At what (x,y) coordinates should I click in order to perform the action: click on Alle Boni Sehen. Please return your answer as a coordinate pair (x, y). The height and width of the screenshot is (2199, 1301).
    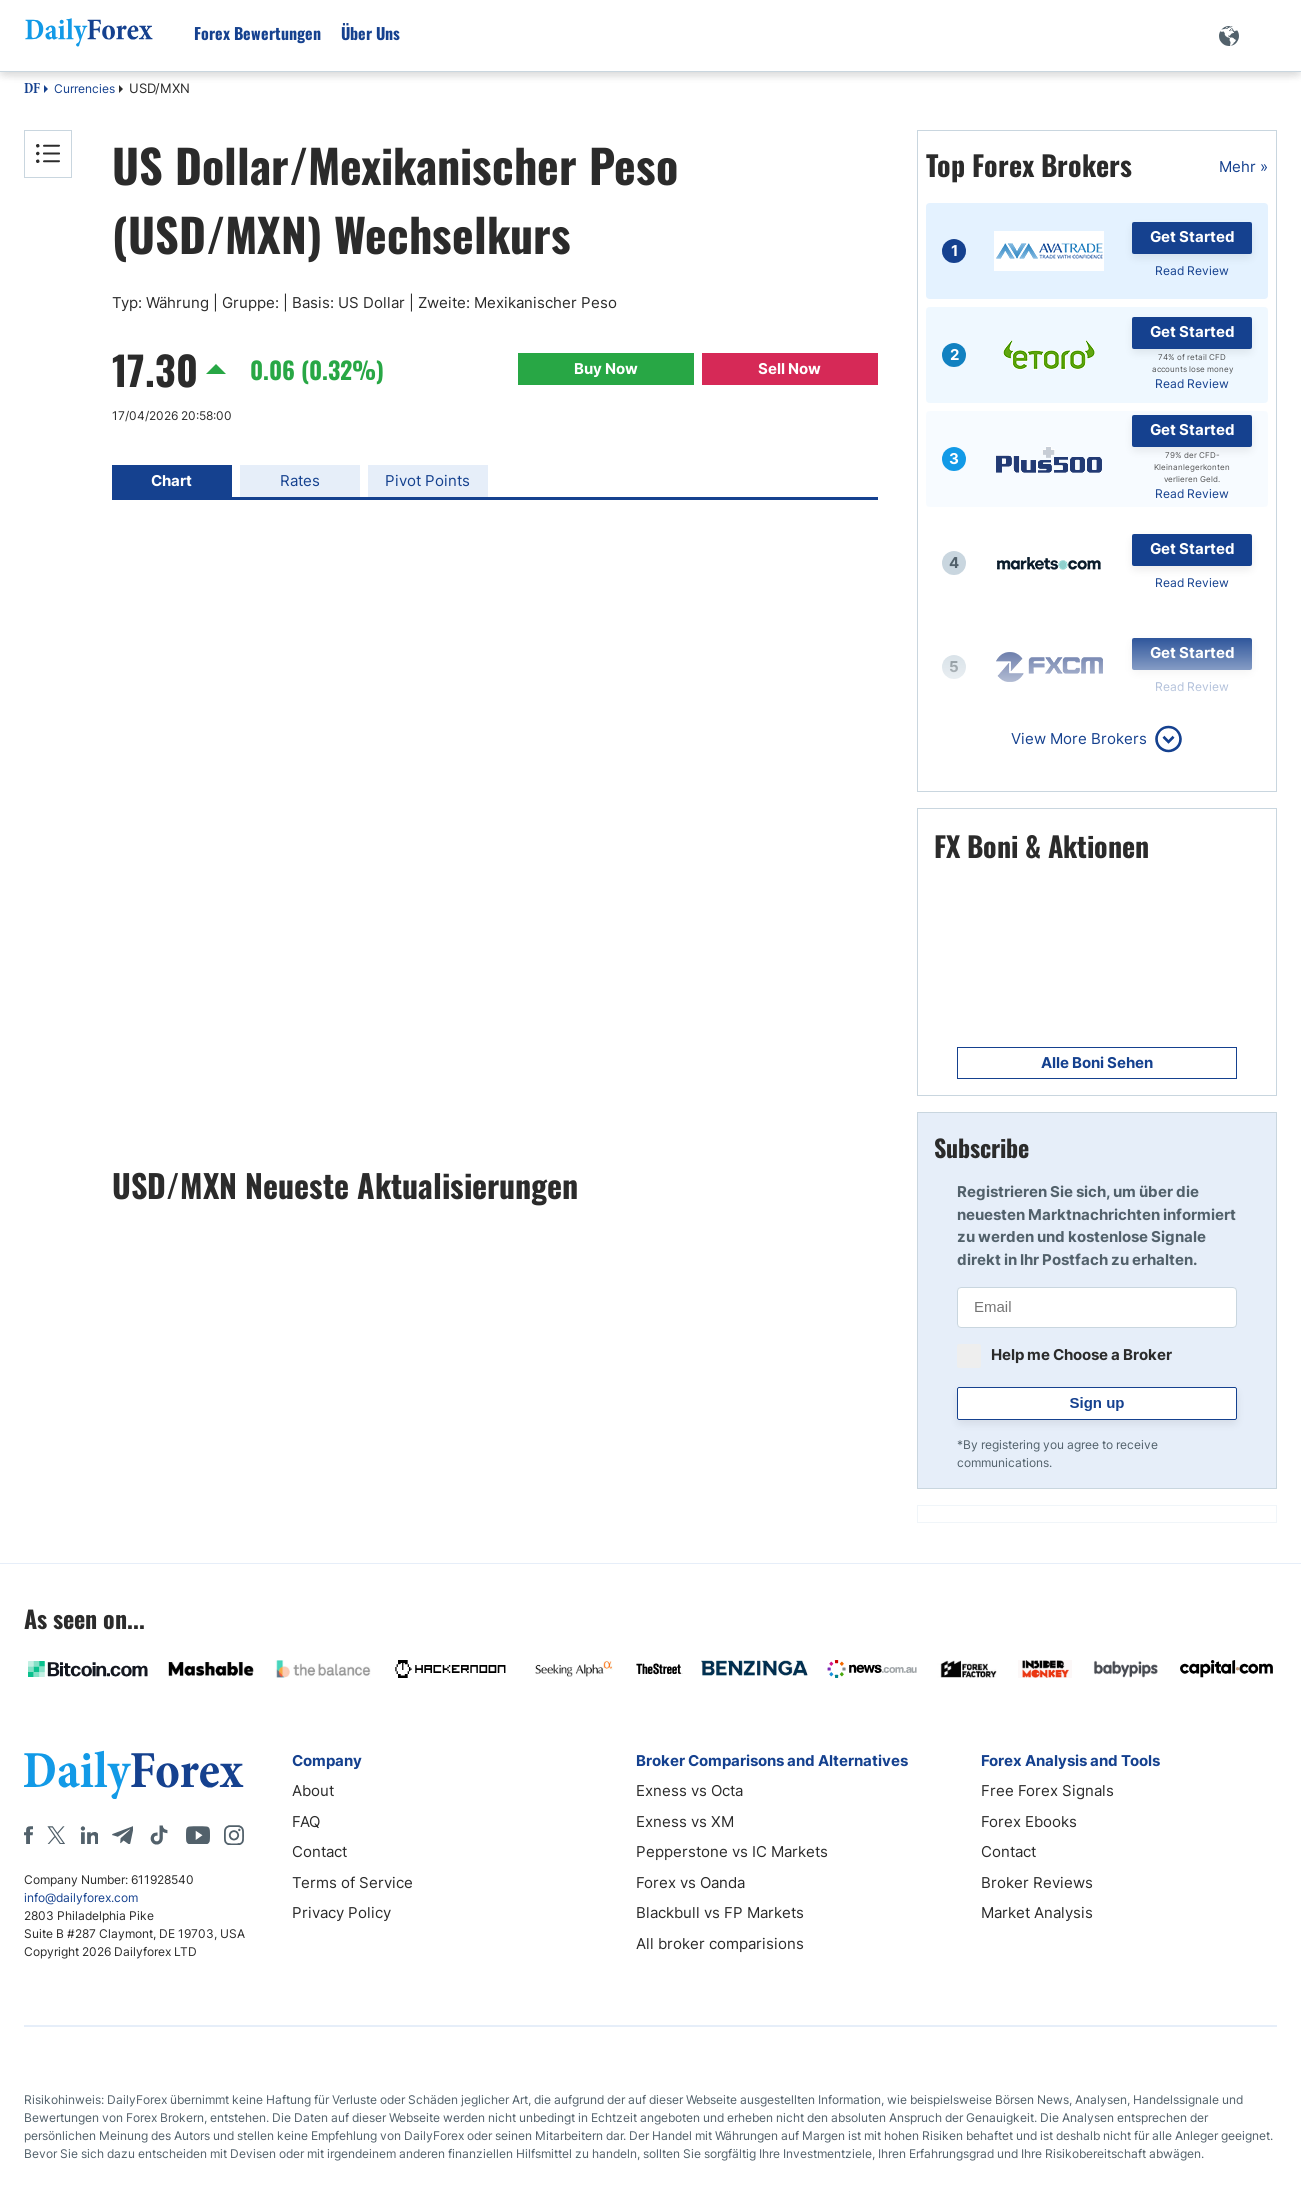
    Looking at the image, I should click on (1097, 1062).